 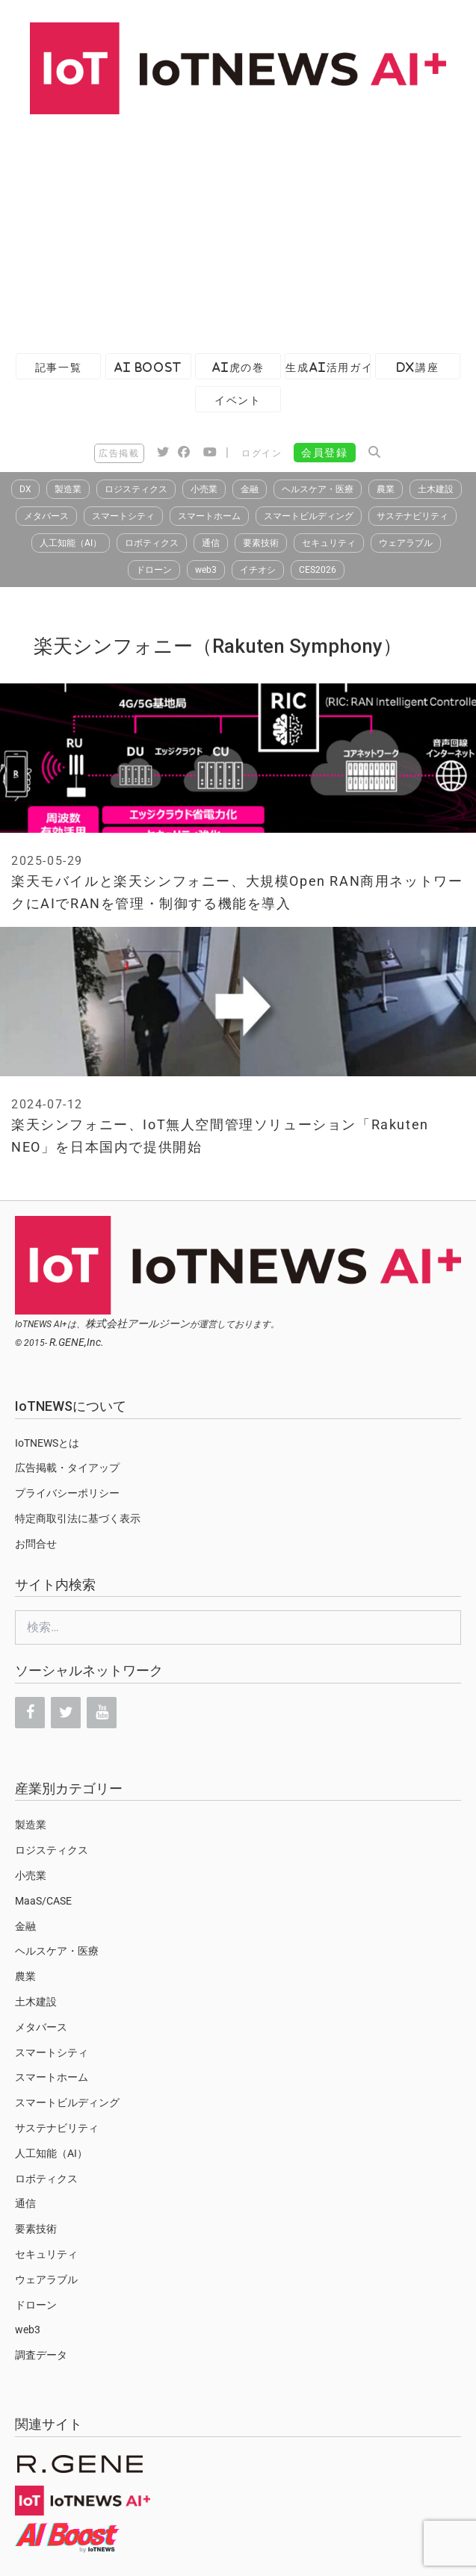 I want to click on ロボティクス, so click(x=152, y=543).